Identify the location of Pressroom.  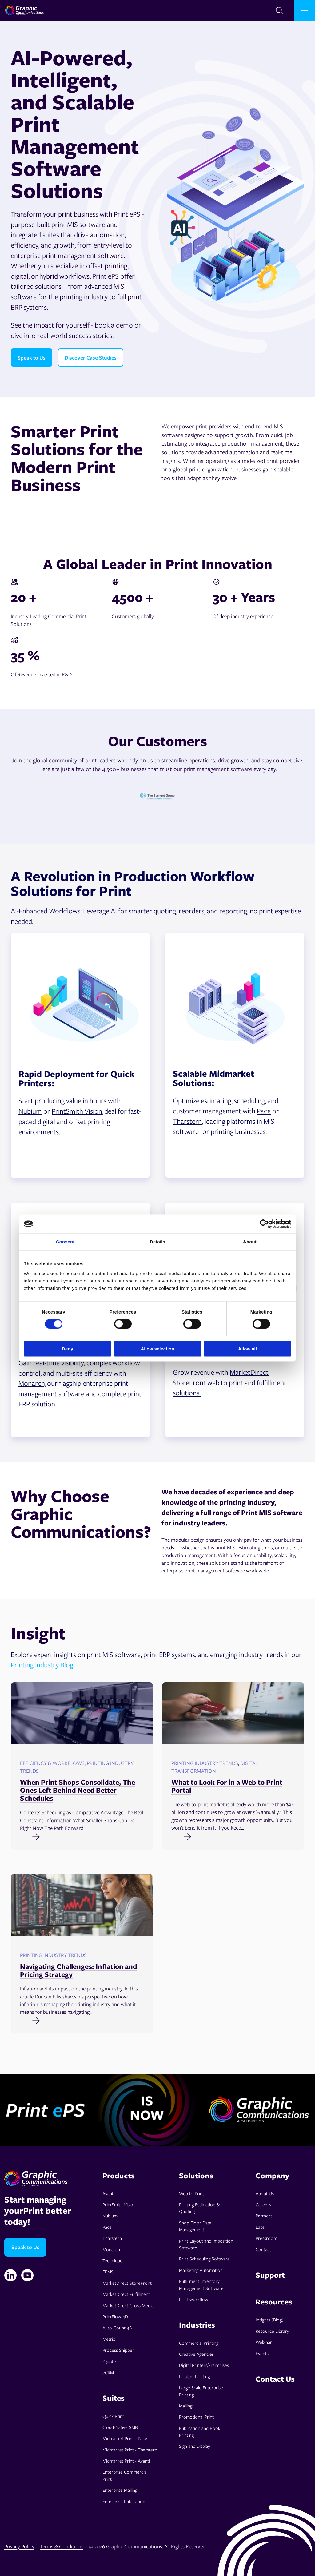
(266, 2238).